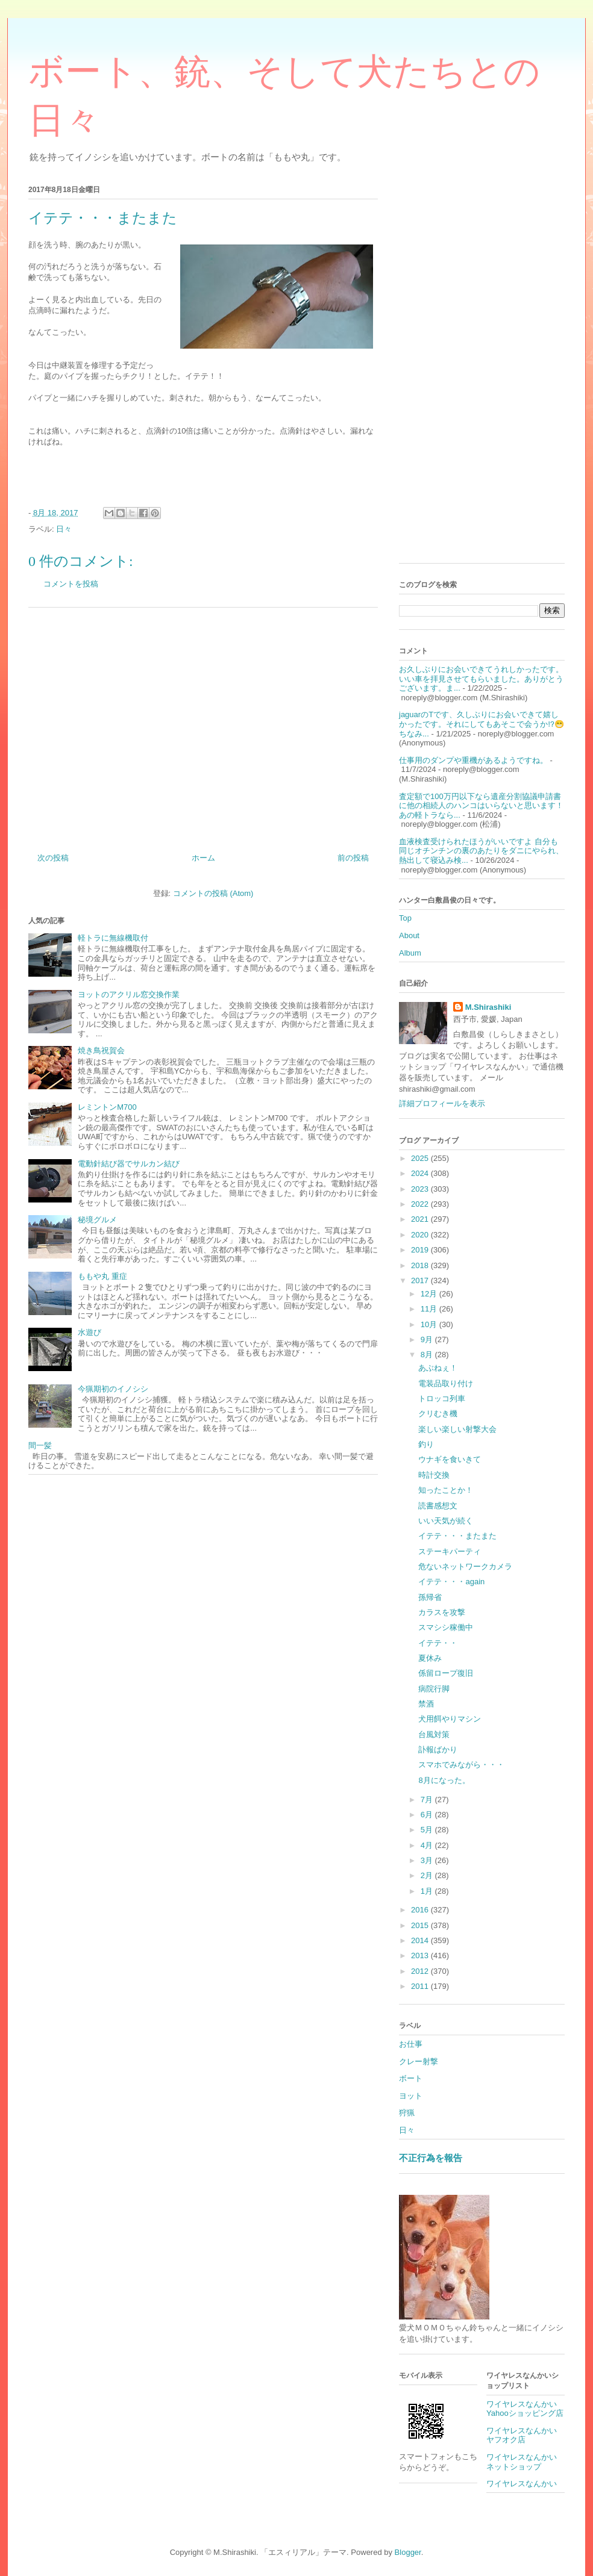 This screenshot has height=2576, width=593. What do you see at coordinates (428, 1875) in the screenshot?
I see `2月` at bounding box center [428, 1875].